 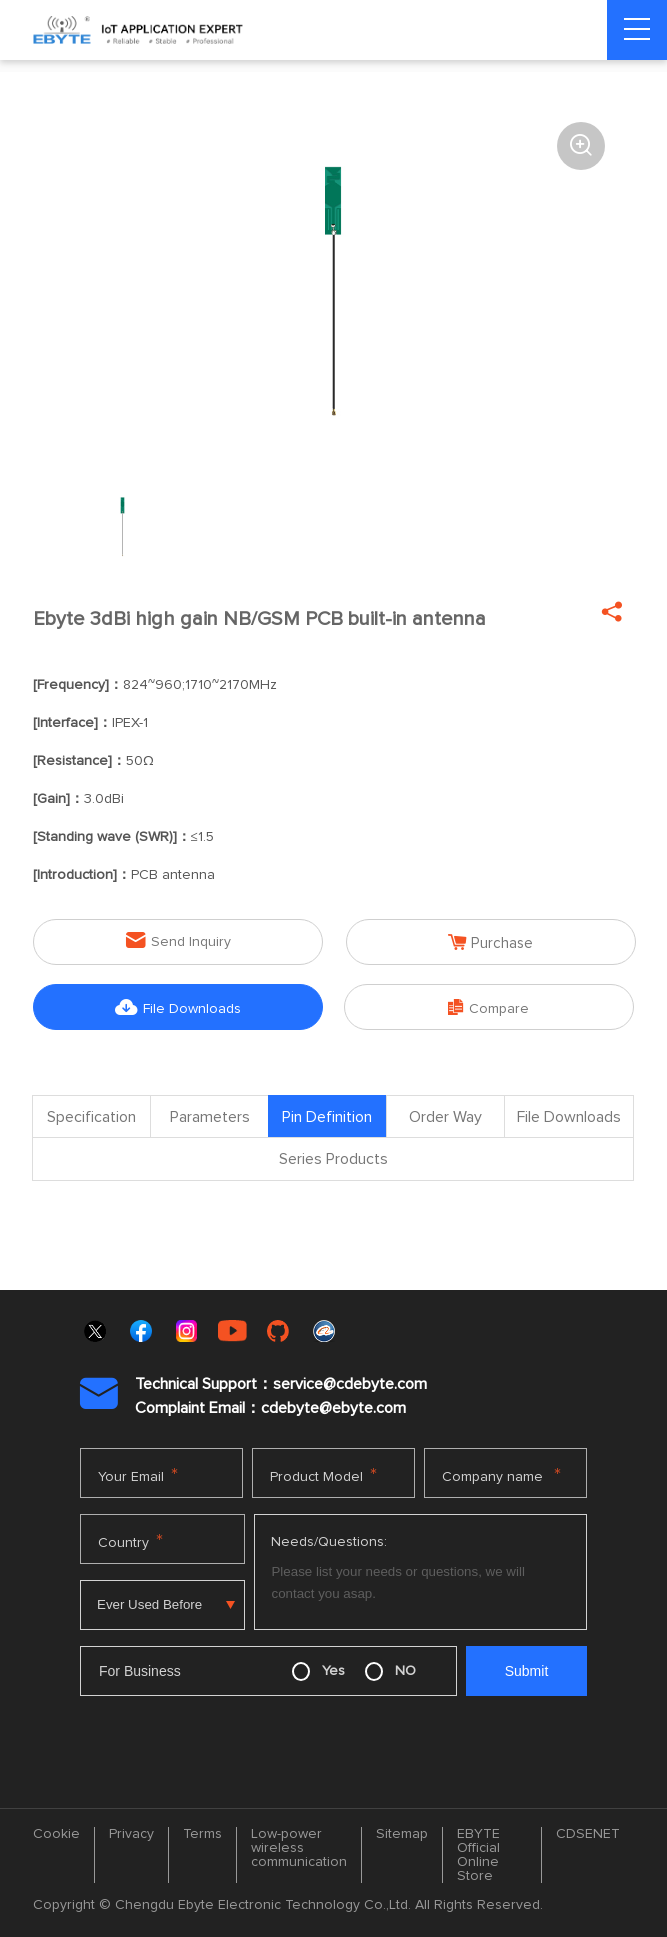 I want to click on Send Inquiry, so click(x=178, y=940).